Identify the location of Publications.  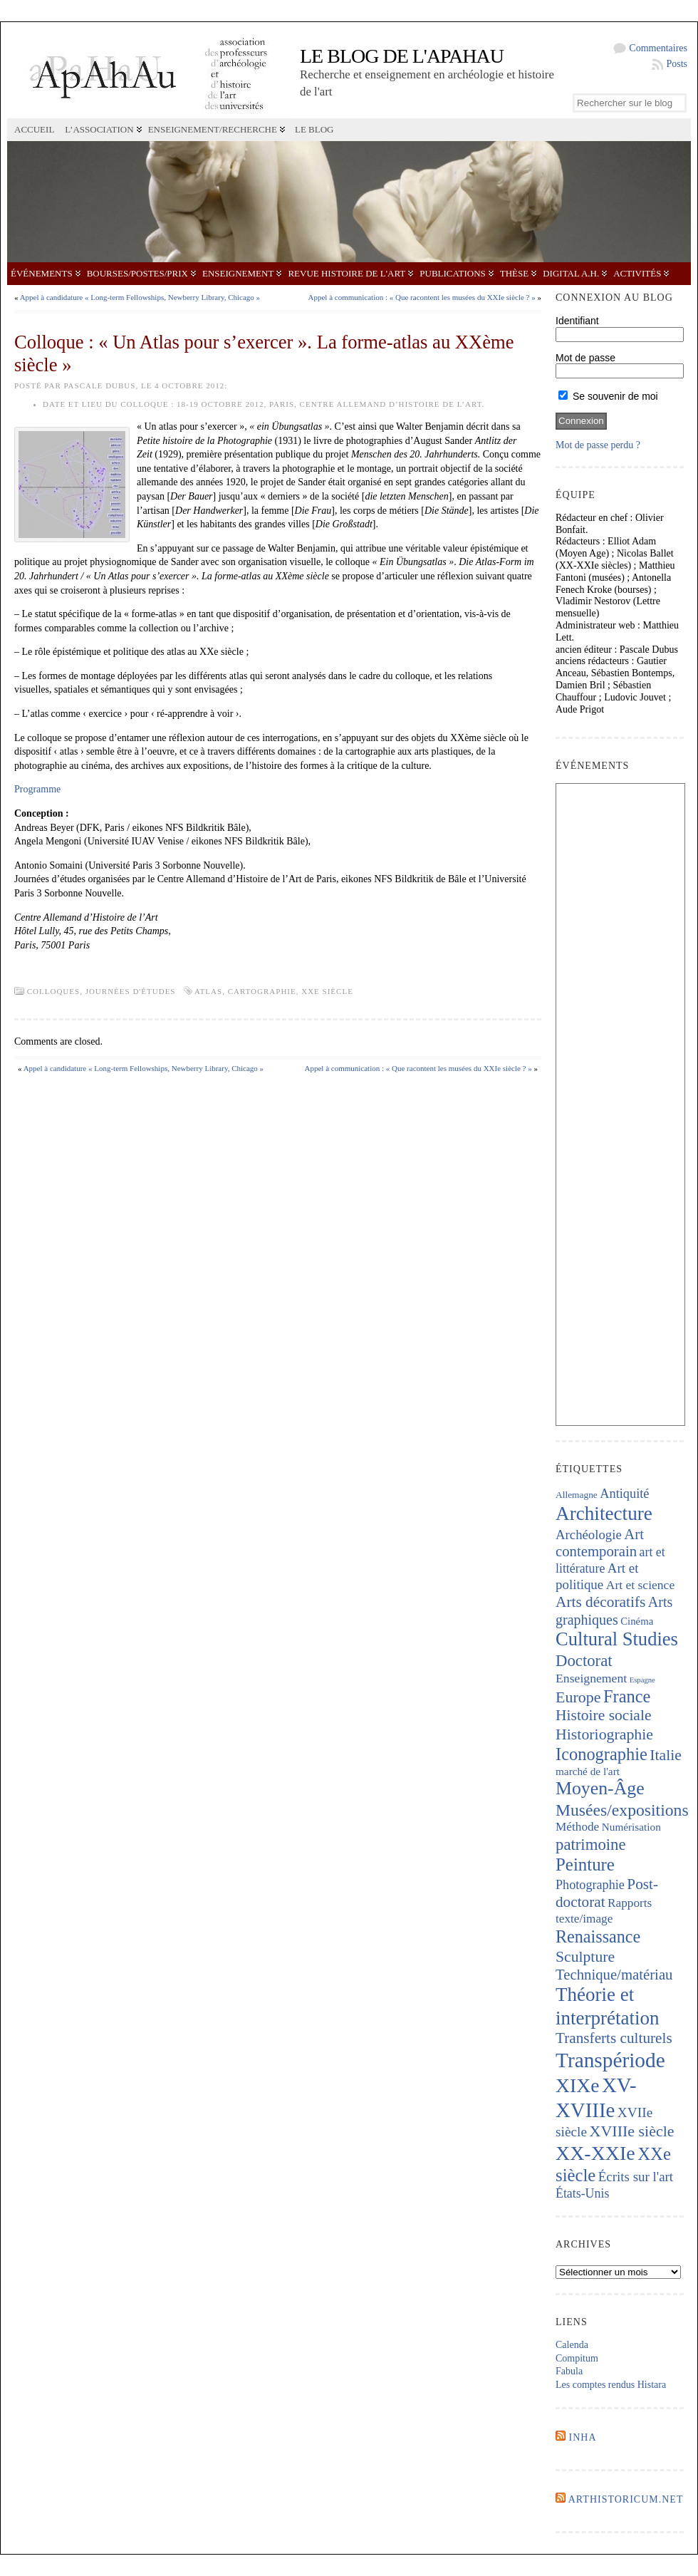
(452, 273).